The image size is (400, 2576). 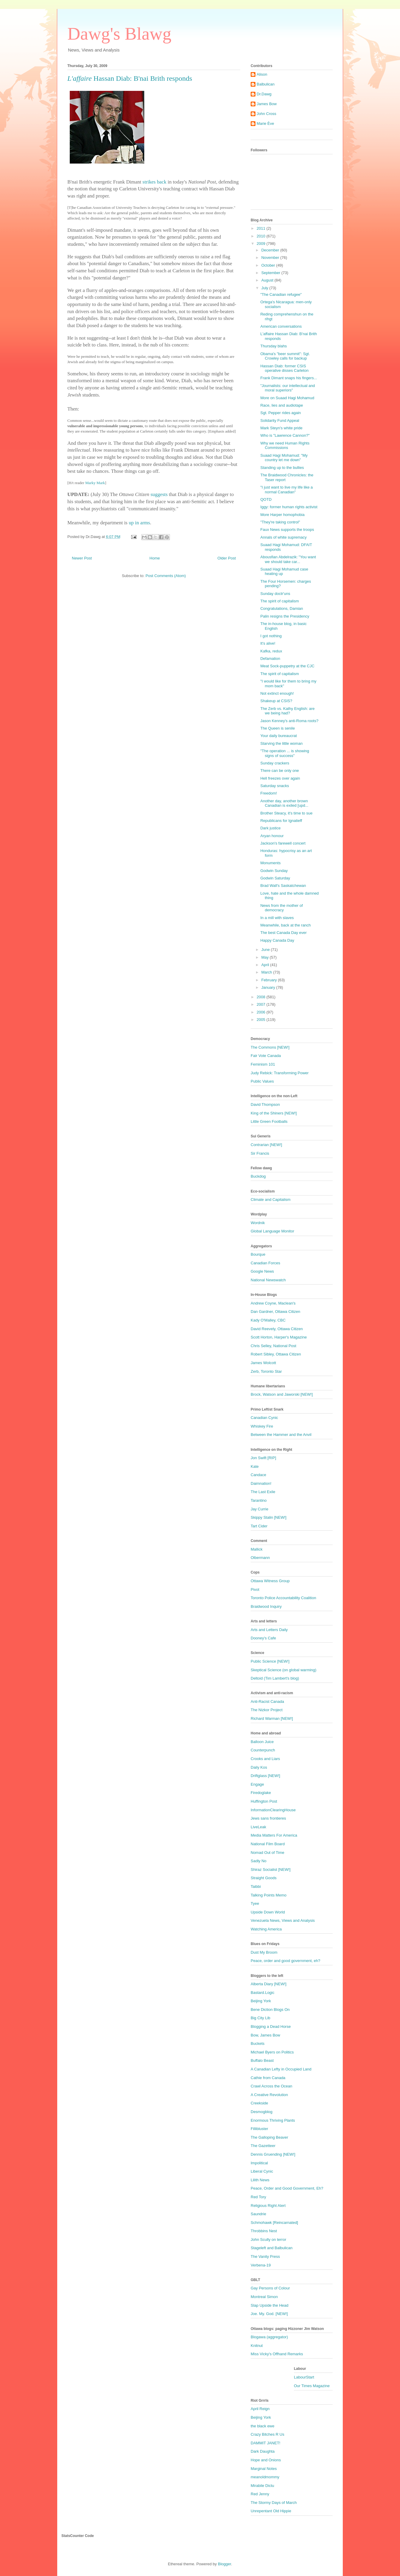 What do you see at coordinates (273, 2120) in the screenshot?
I see `Enormous Thriving Plants` at bounding box center [273, 2120].